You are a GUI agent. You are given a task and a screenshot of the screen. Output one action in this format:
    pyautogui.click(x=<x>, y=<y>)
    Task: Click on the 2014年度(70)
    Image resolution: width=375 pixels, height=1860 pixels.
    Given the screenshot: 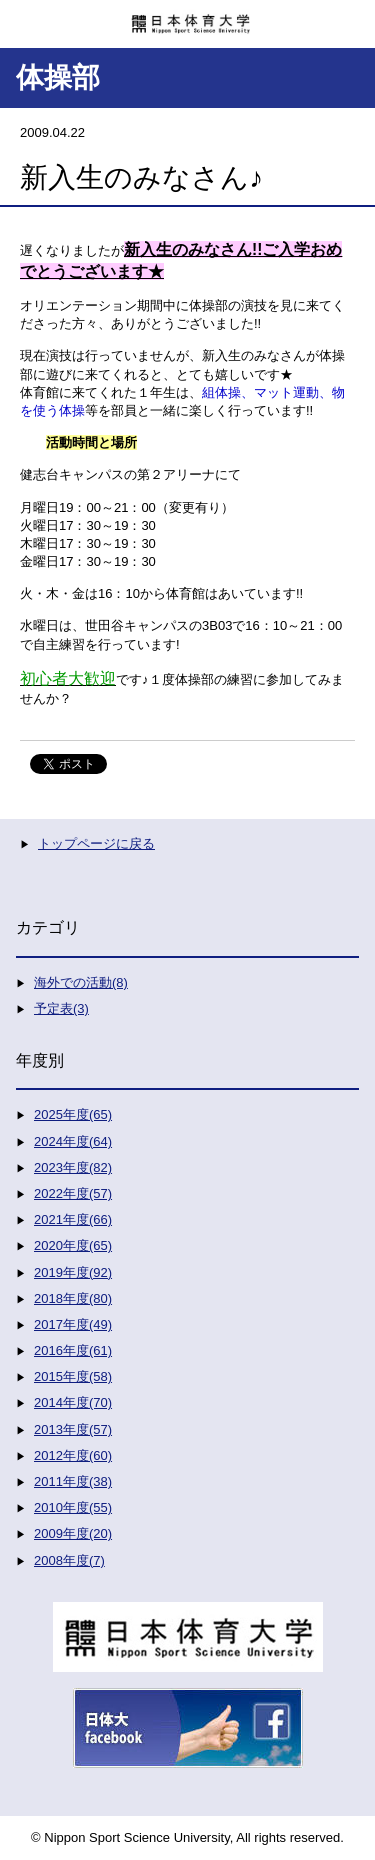 What is the action you would take?
    pyautogui.click(x=73, y=1402)
    